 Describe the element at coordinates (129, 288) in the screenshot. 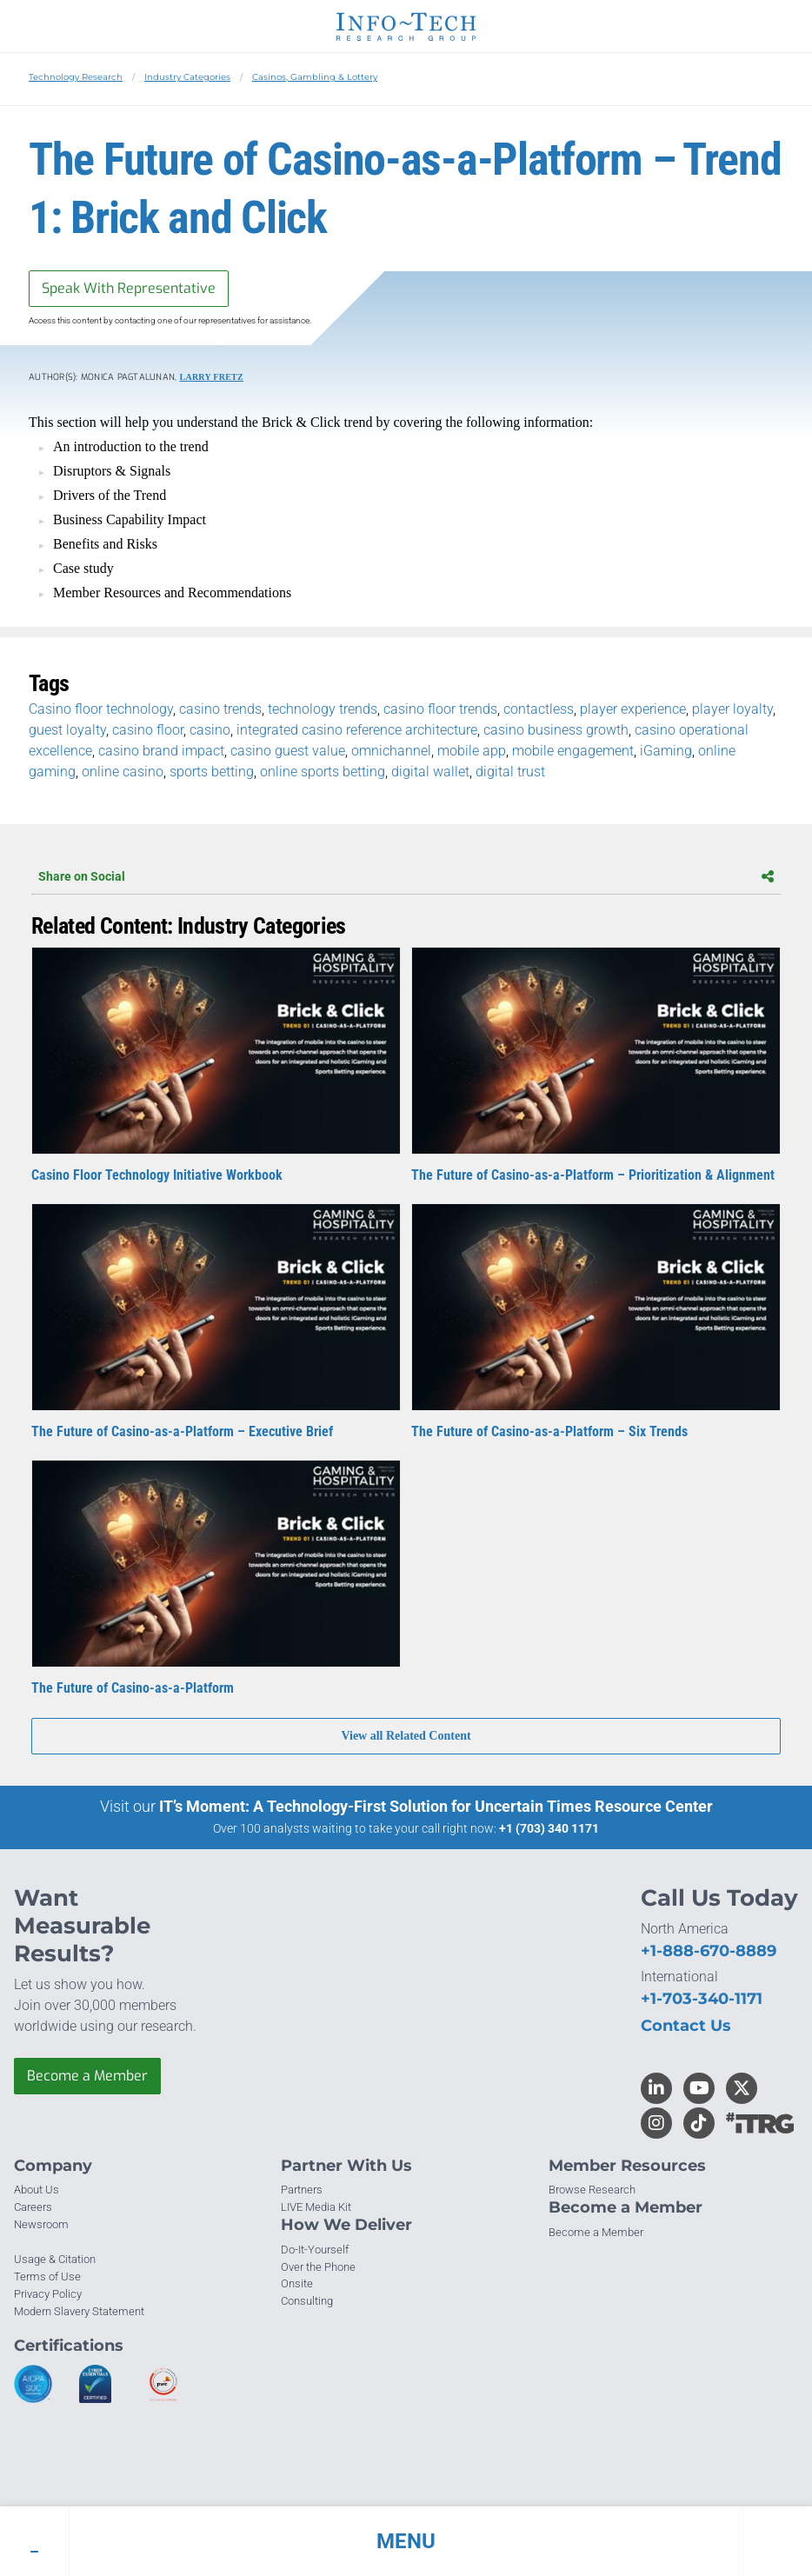

I see `Speak With Representative` at that location.